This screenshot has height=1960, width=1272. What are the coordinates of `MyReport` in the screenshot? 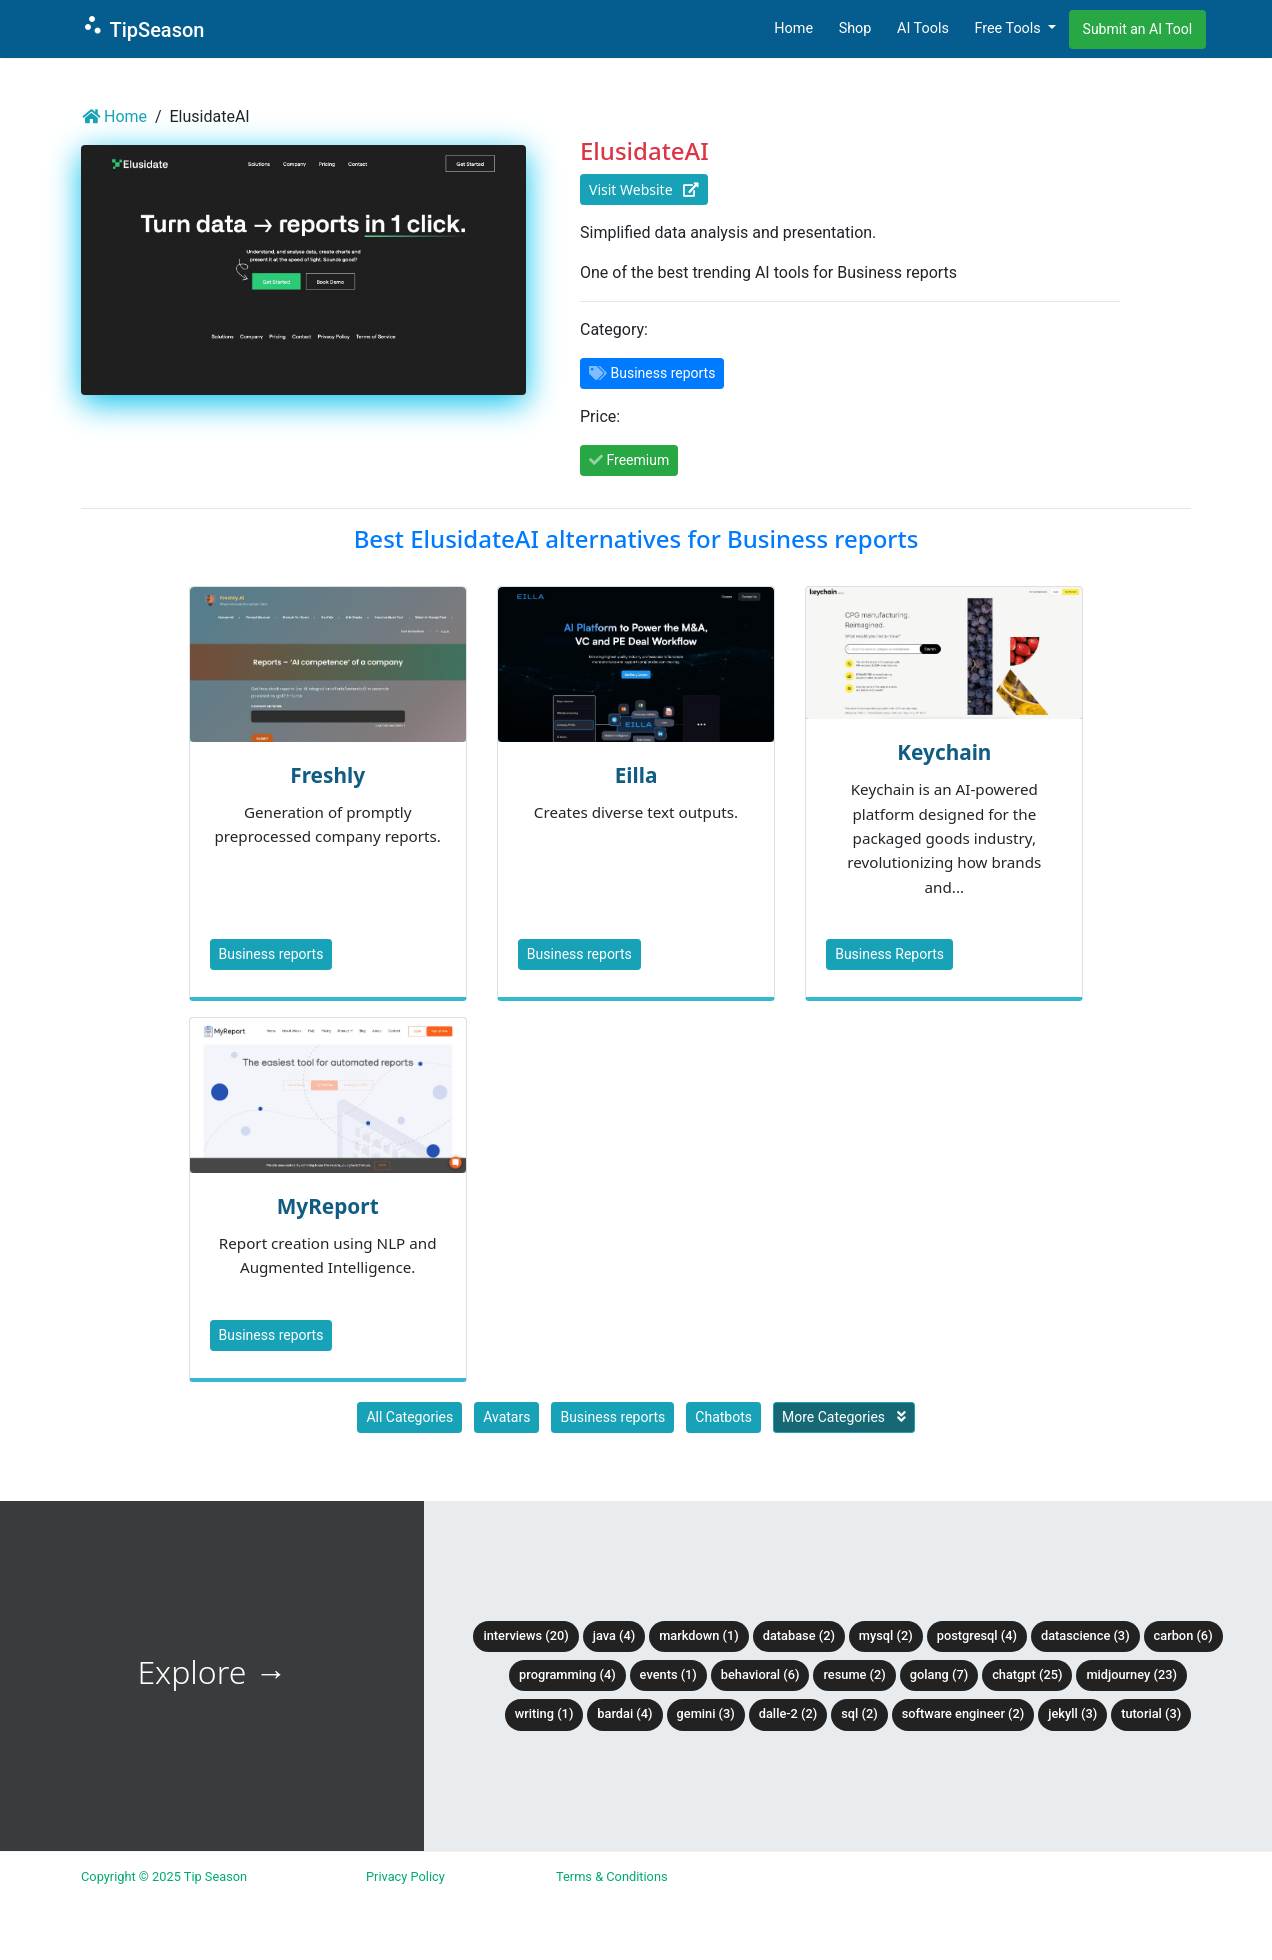 It's located at (328, 1206).